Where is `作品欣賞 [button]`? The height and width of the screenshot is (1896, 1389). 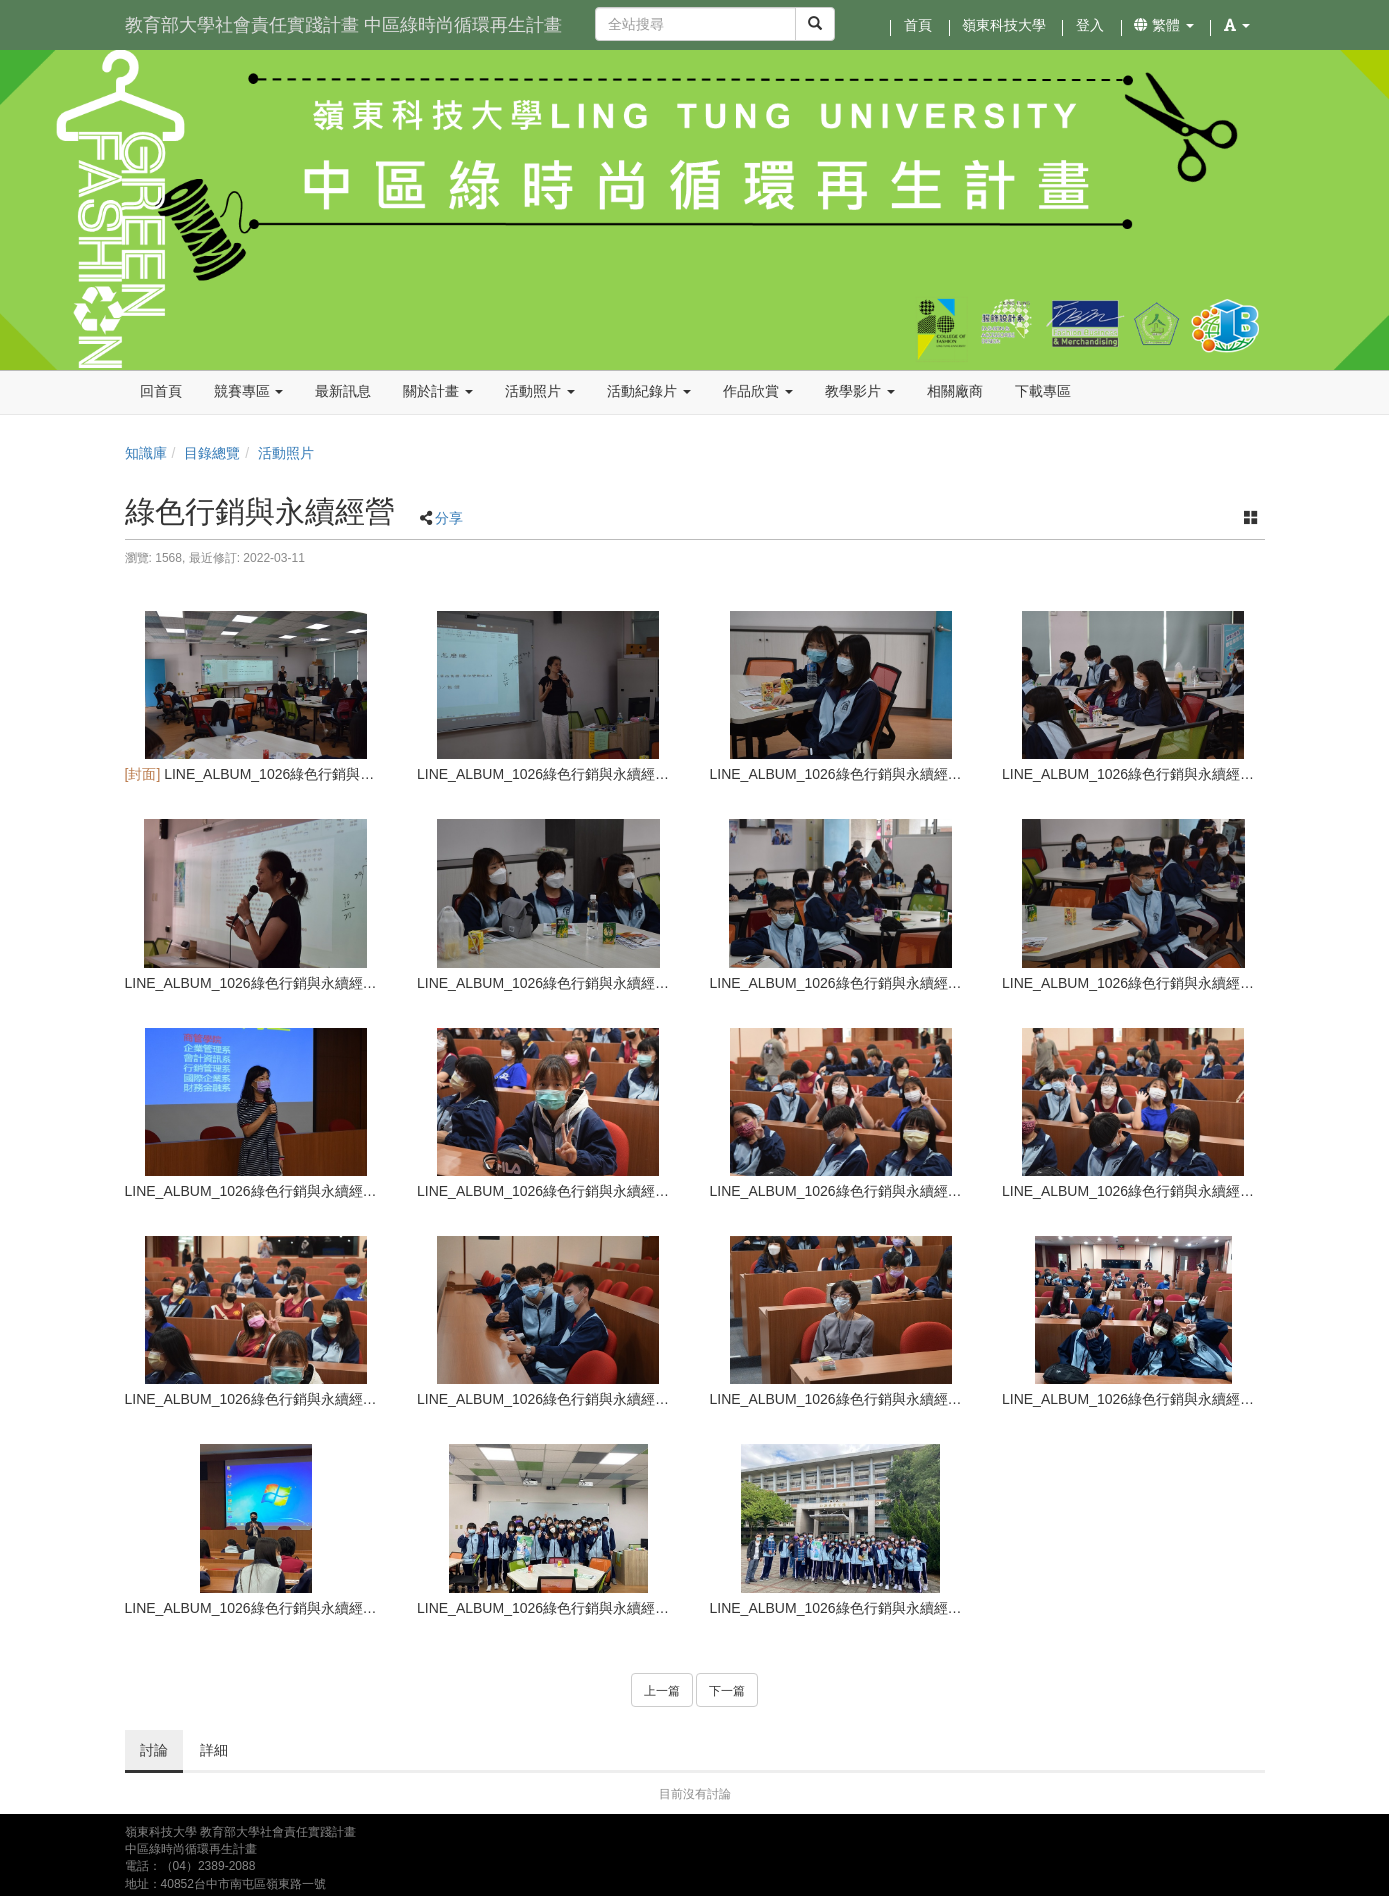
作品欣賞 [button] is located at coordinates (758, 391).